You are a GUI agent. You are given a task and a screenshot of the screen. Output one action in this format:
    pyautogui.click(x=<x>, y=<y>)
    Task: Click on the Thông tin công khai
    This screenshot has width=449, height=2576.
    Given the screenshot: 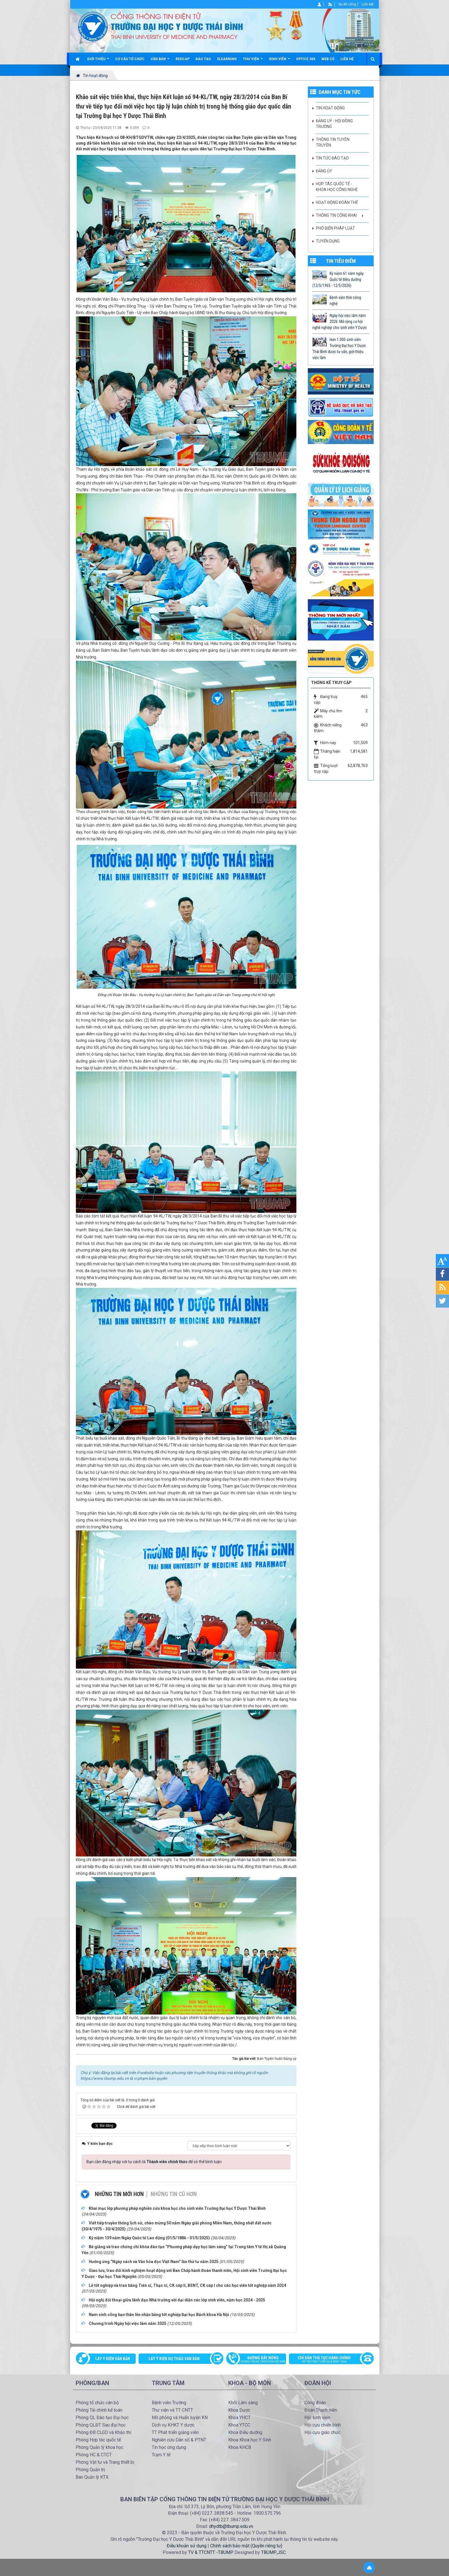 What is the action you would take?
    pyautogui.click(x=336, y=215)
    